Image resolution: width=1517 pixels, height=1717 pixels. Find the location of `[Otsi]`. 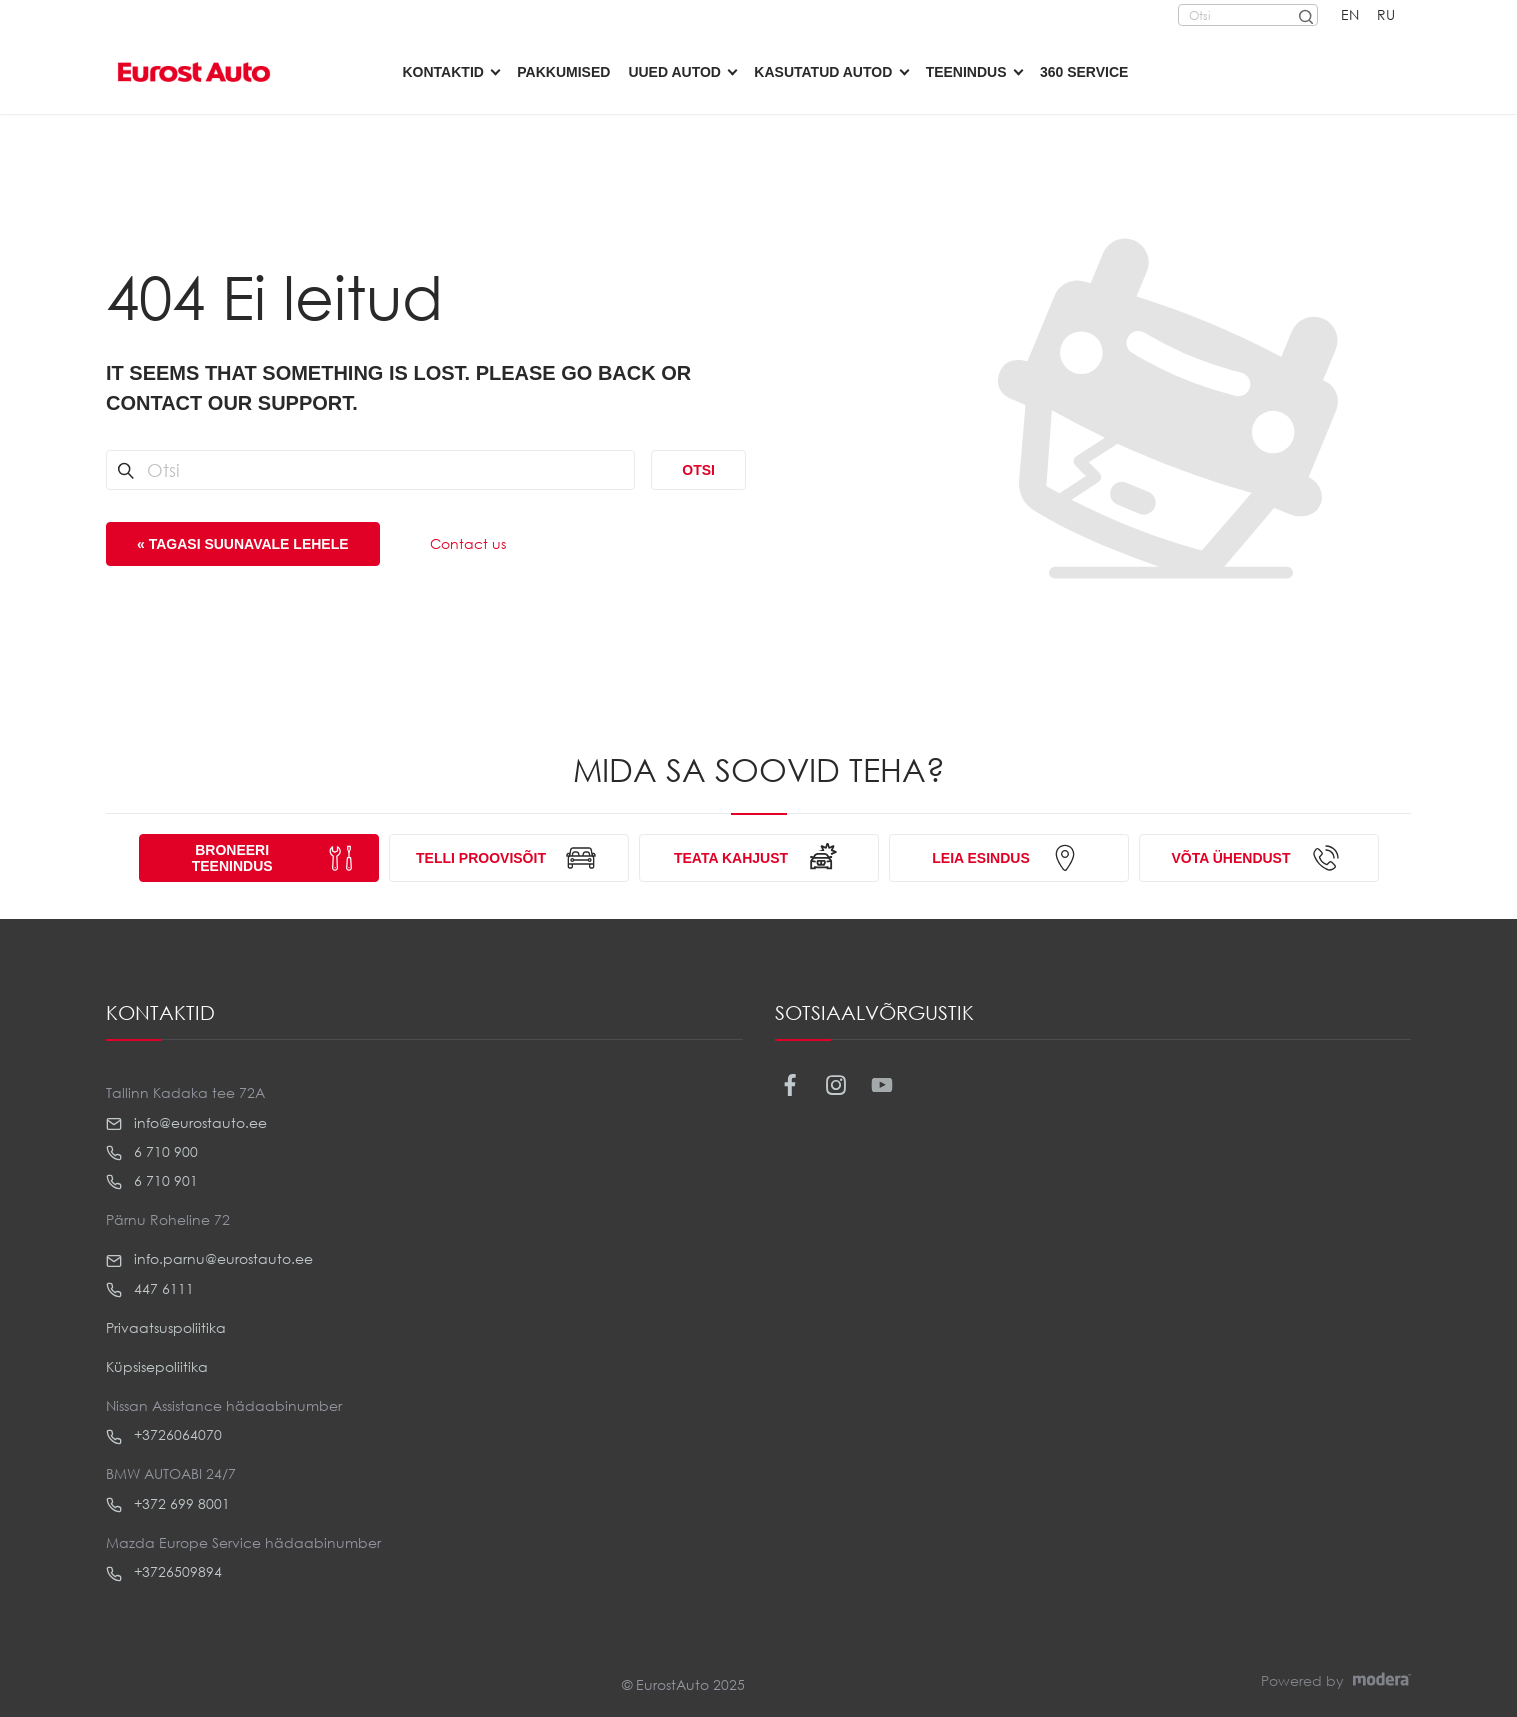

[Otsi] is located at coordinates (1305, 15).